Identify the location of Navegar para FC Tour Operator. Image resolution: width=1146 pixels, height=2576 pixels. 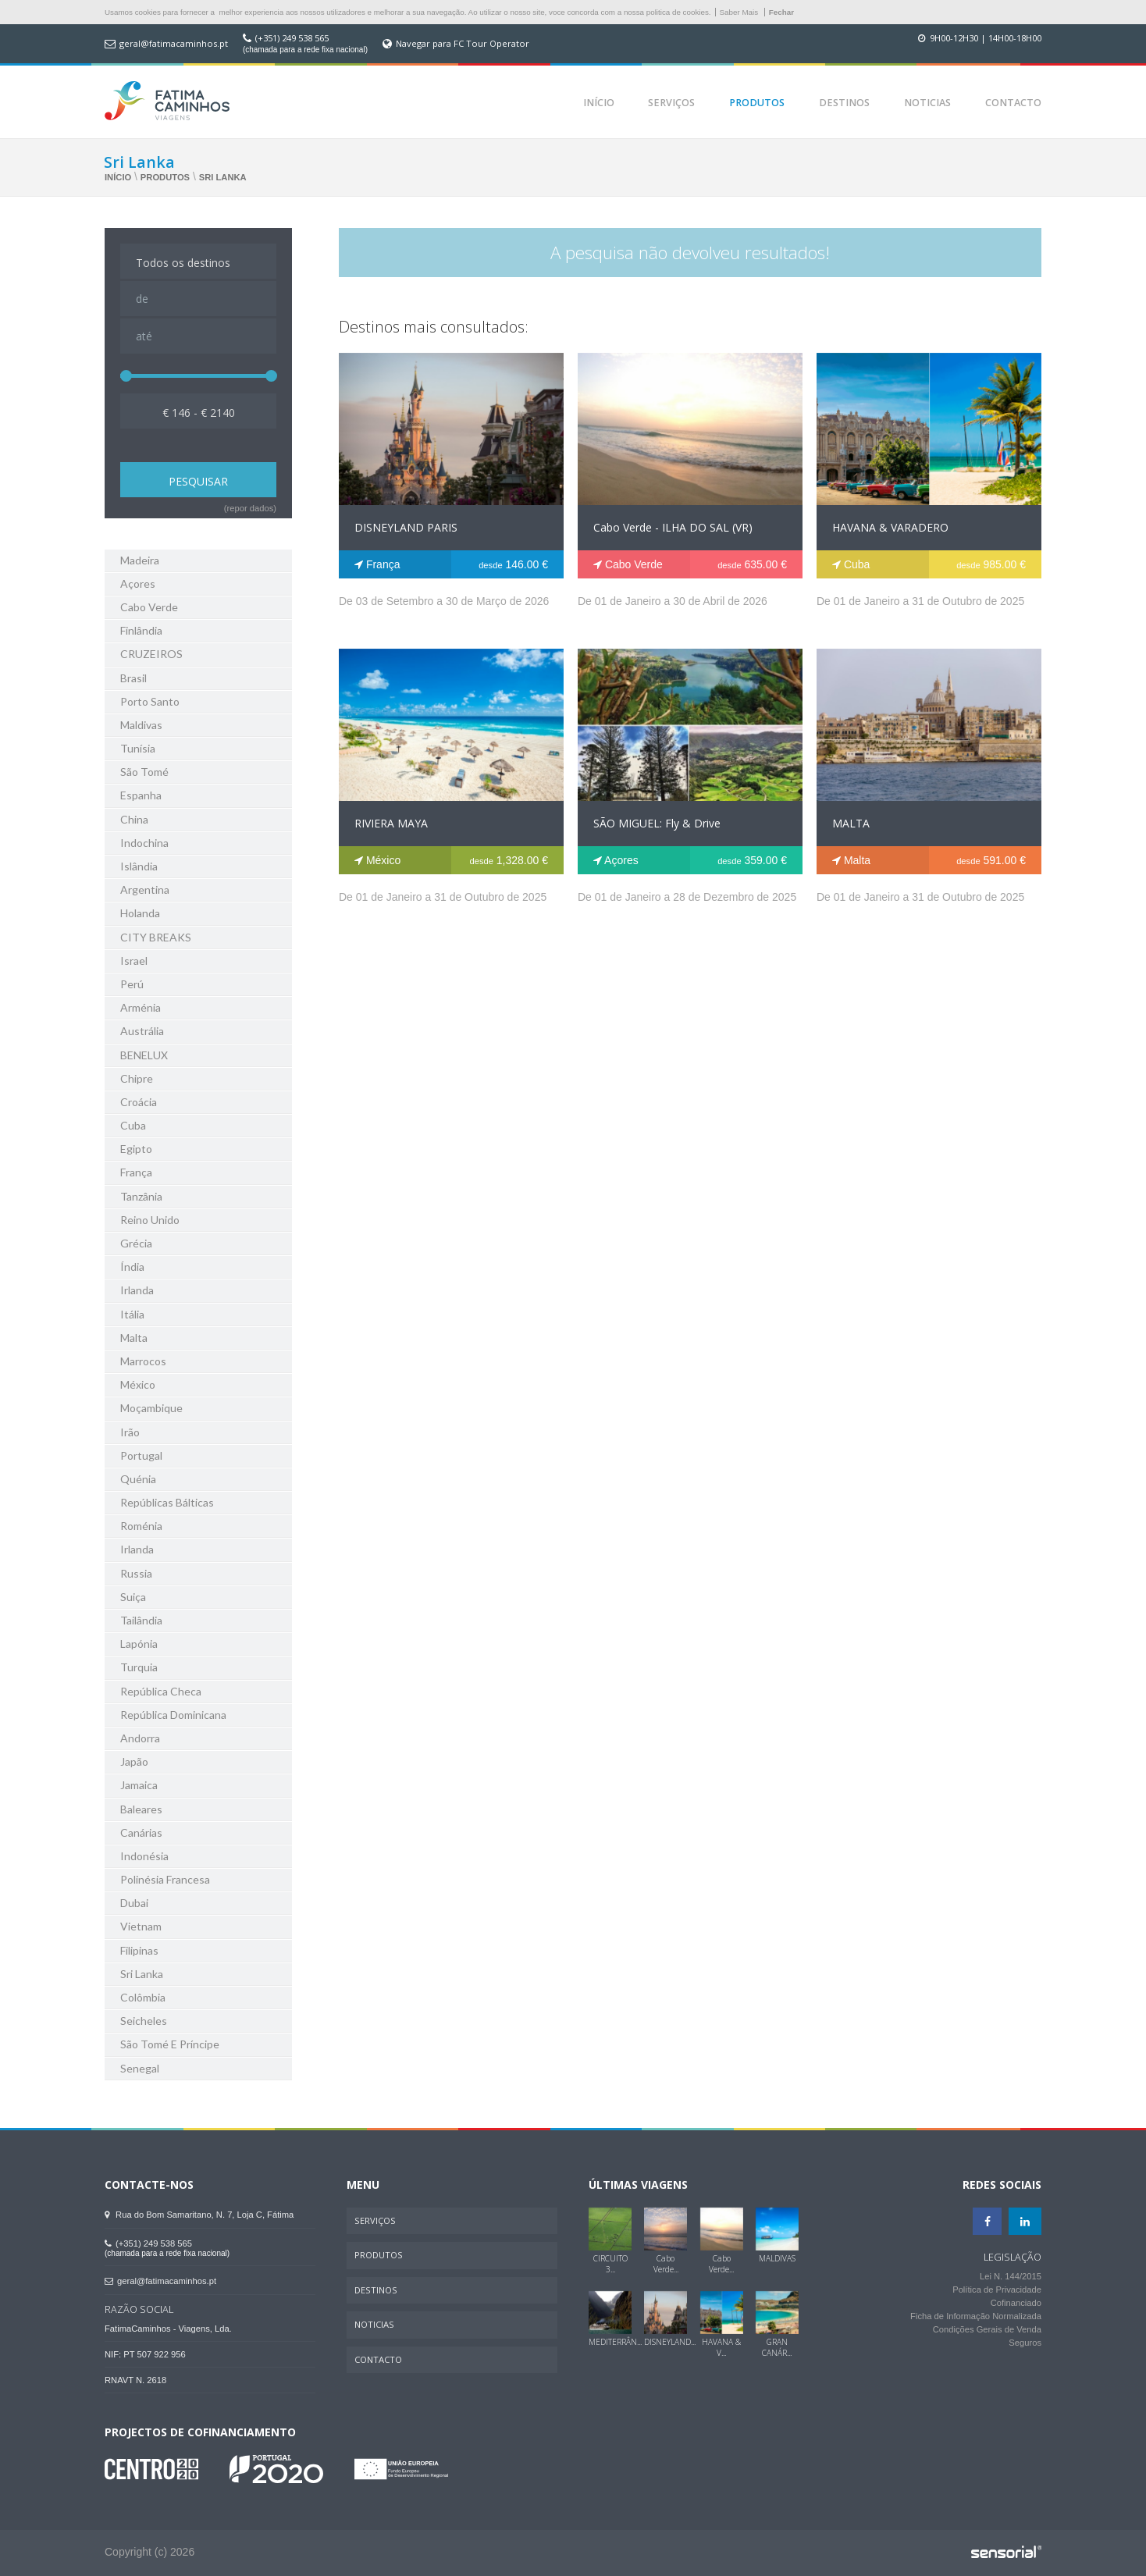
(462, 43).